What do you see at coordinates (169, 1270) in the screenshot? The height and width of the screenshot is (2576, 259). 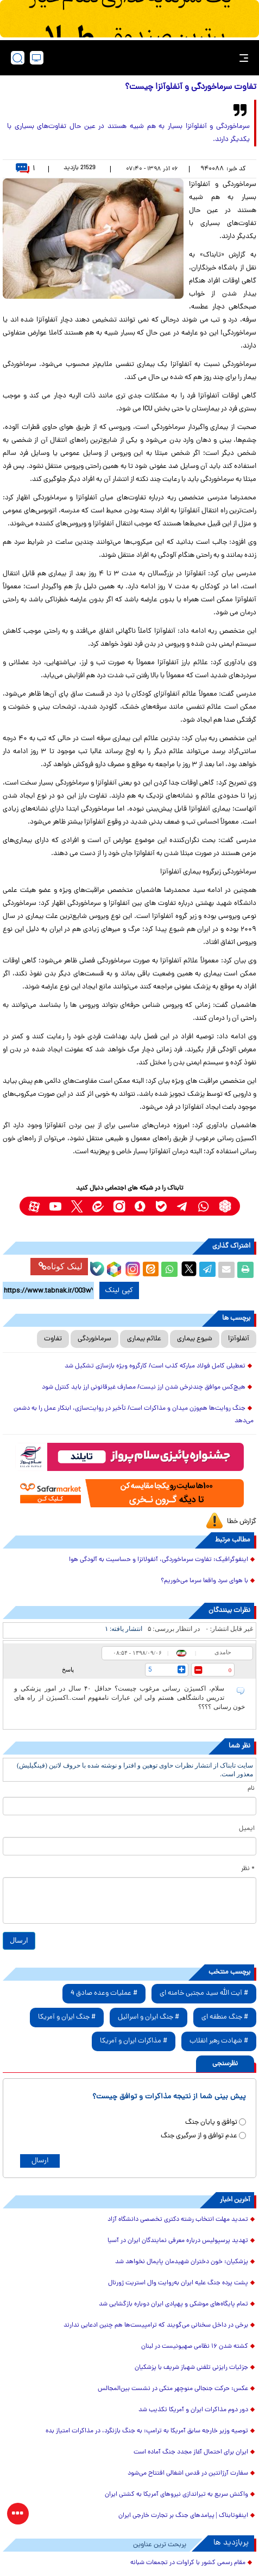 I see `[whatsapp share link]` at bounding box center [169, 1270].